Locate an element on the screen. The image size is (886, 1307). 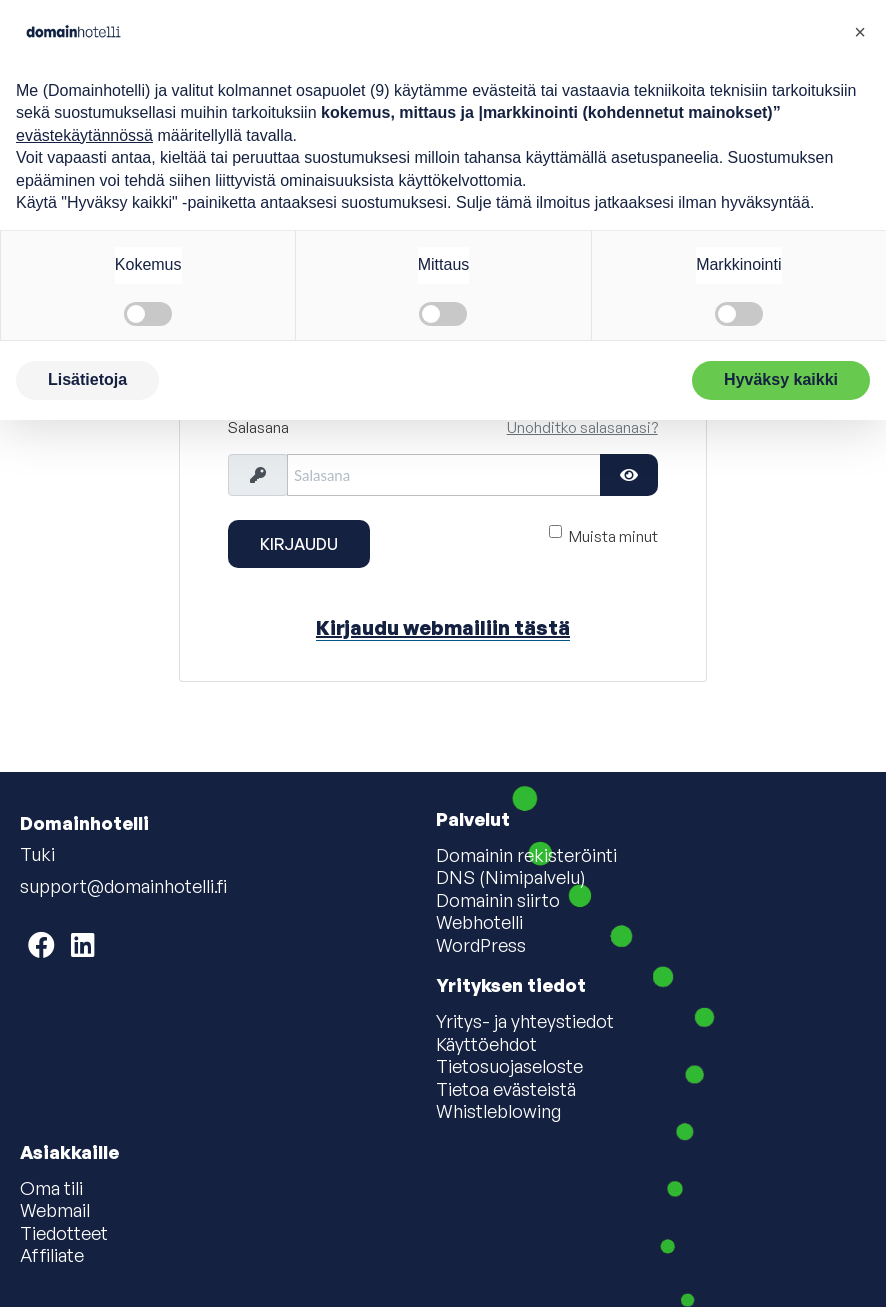
Kirjaudu webmailiin tästä is located at coordinates (443, 627).